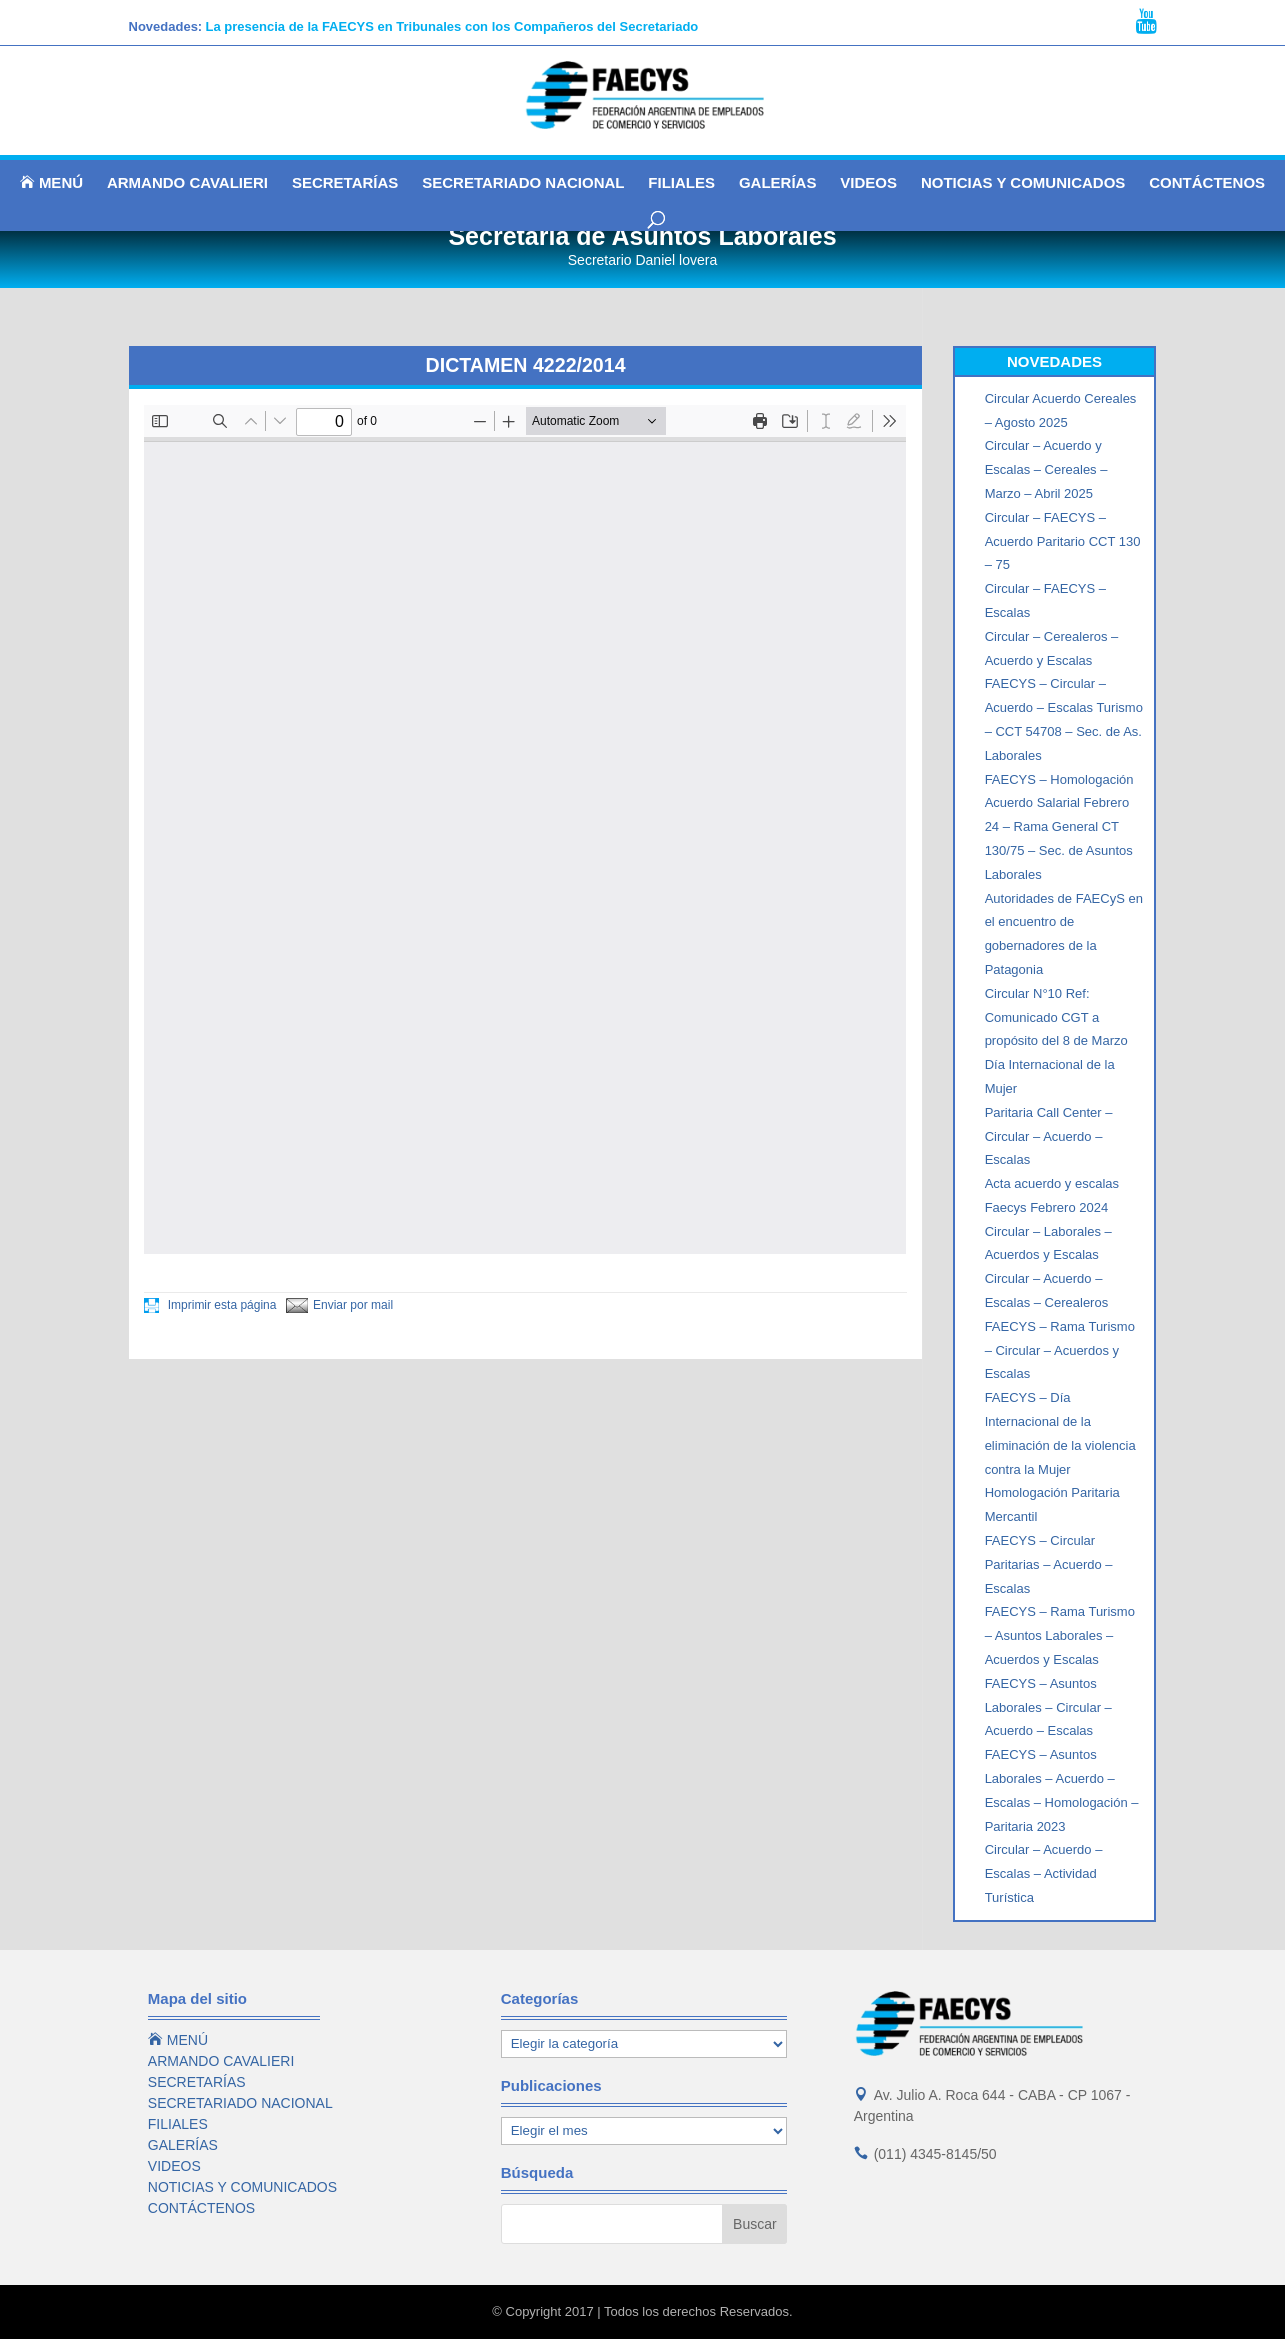 The image size is (1285, 2339). I want to click on Enviar por mail, so click(339, 1305).